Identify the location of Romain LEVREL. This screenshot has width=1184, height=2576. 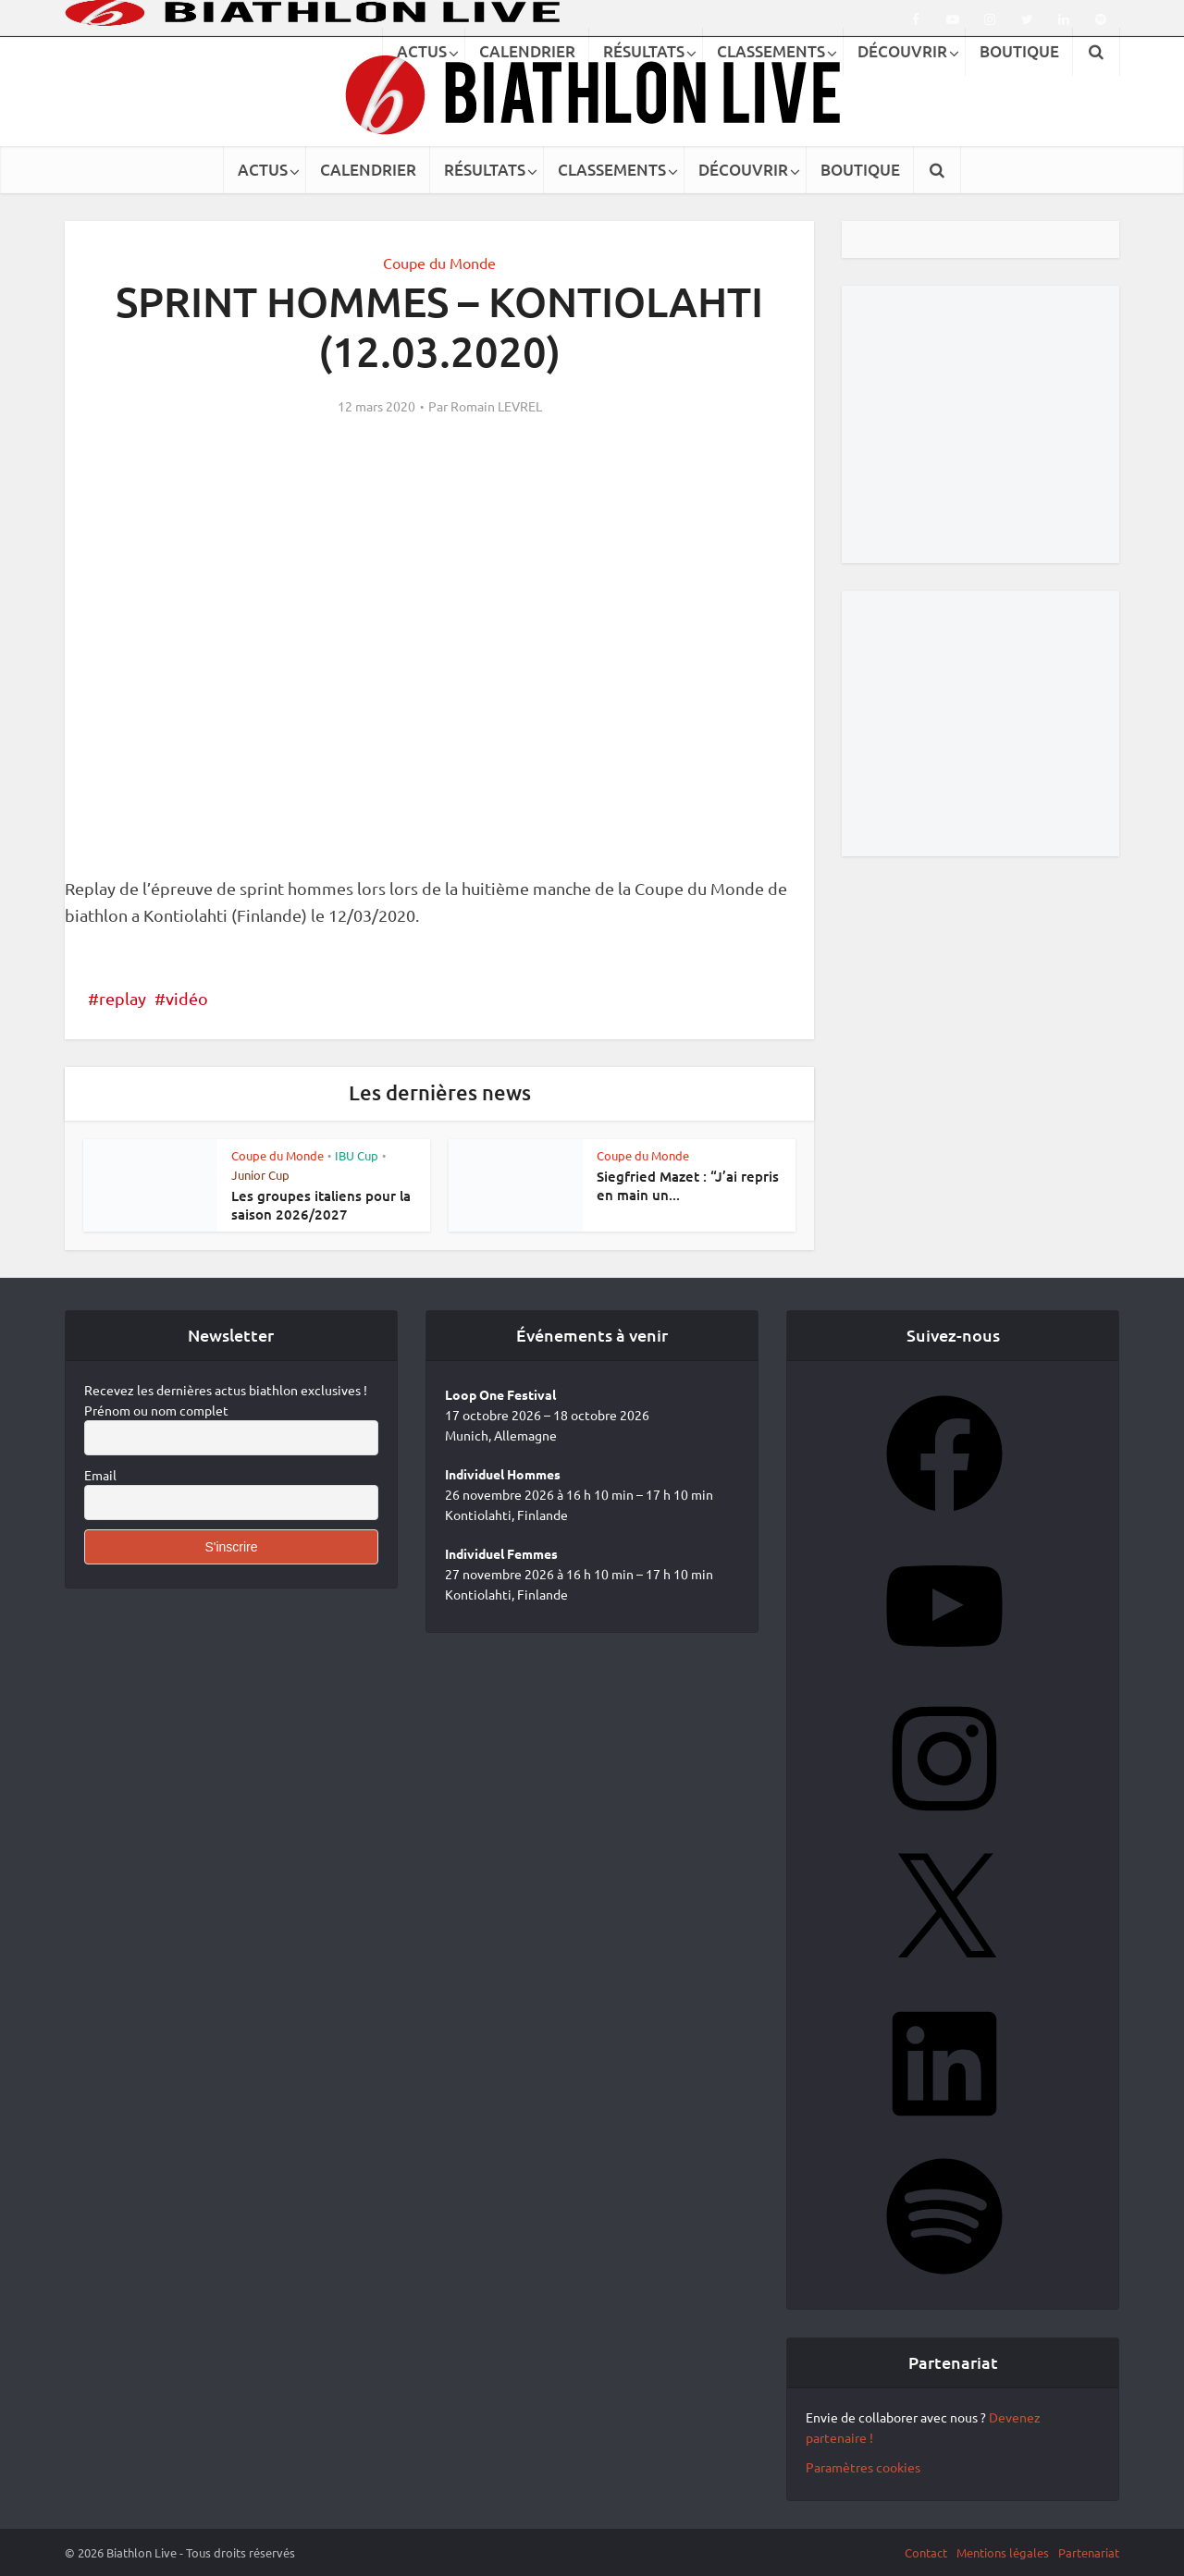
(496, 406).